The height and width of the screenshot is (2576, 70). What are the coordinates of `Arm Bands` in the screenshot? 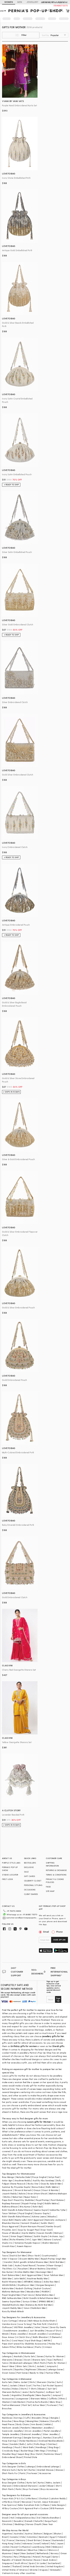 It's located at (36, 2424).